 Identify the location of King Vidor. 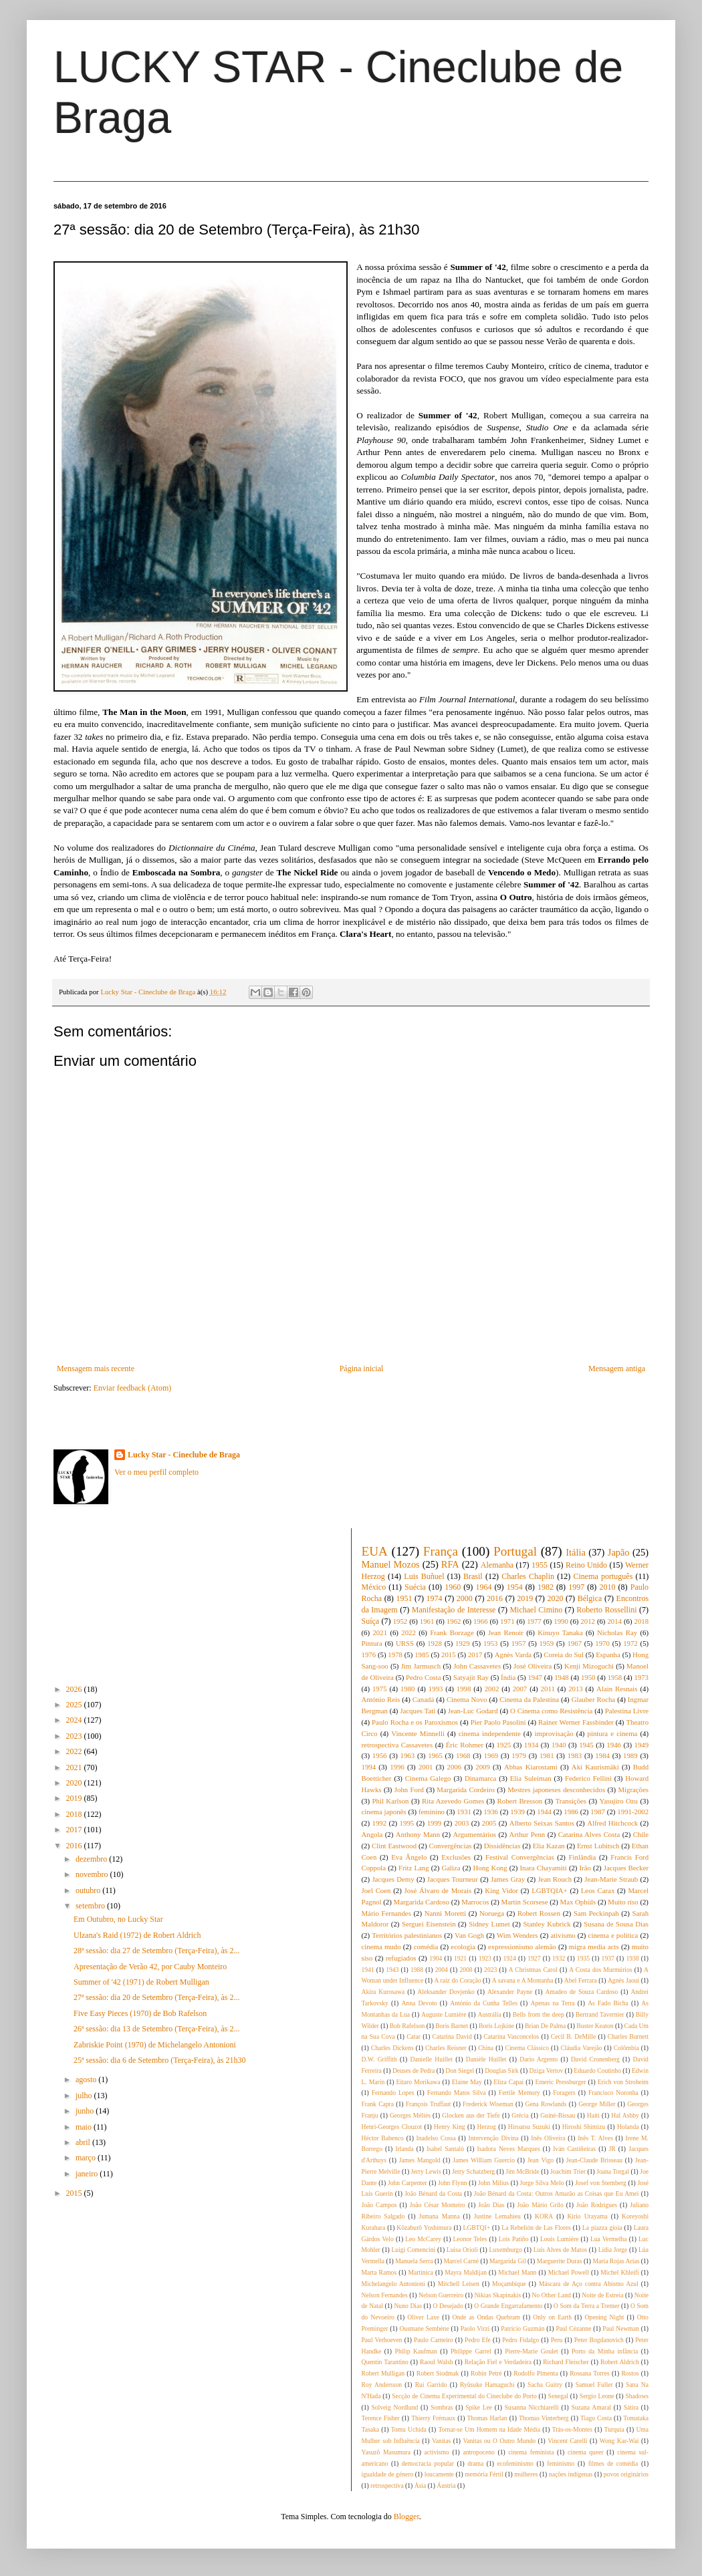
(501, 1890).